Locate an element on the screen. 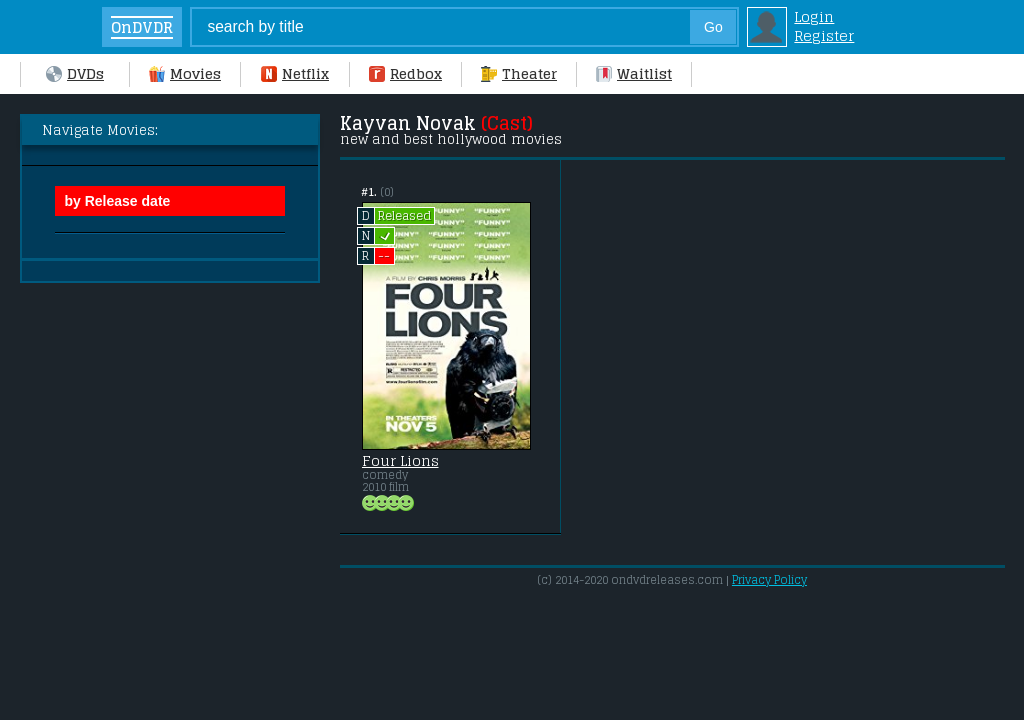 The image size is (1024, 720). Privacy Policy is located at coordinates (769, 580).